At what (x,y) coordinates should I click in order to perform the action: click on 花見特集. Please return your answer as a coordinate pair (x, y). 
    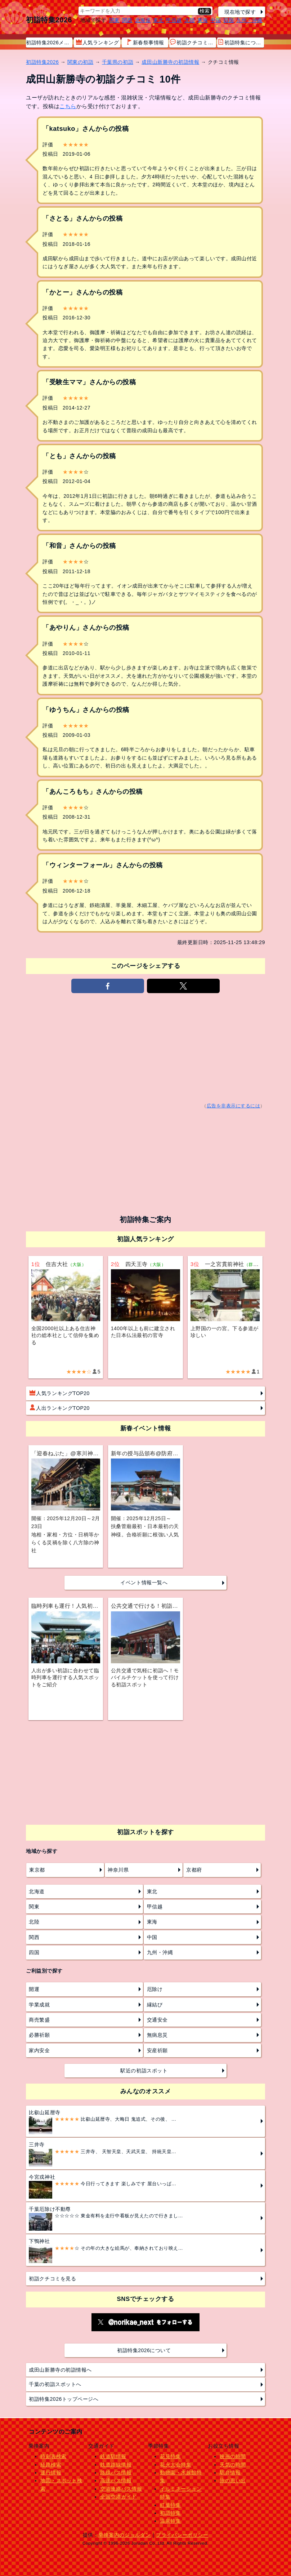
    Looking at the image, I should click on (170, 2456).